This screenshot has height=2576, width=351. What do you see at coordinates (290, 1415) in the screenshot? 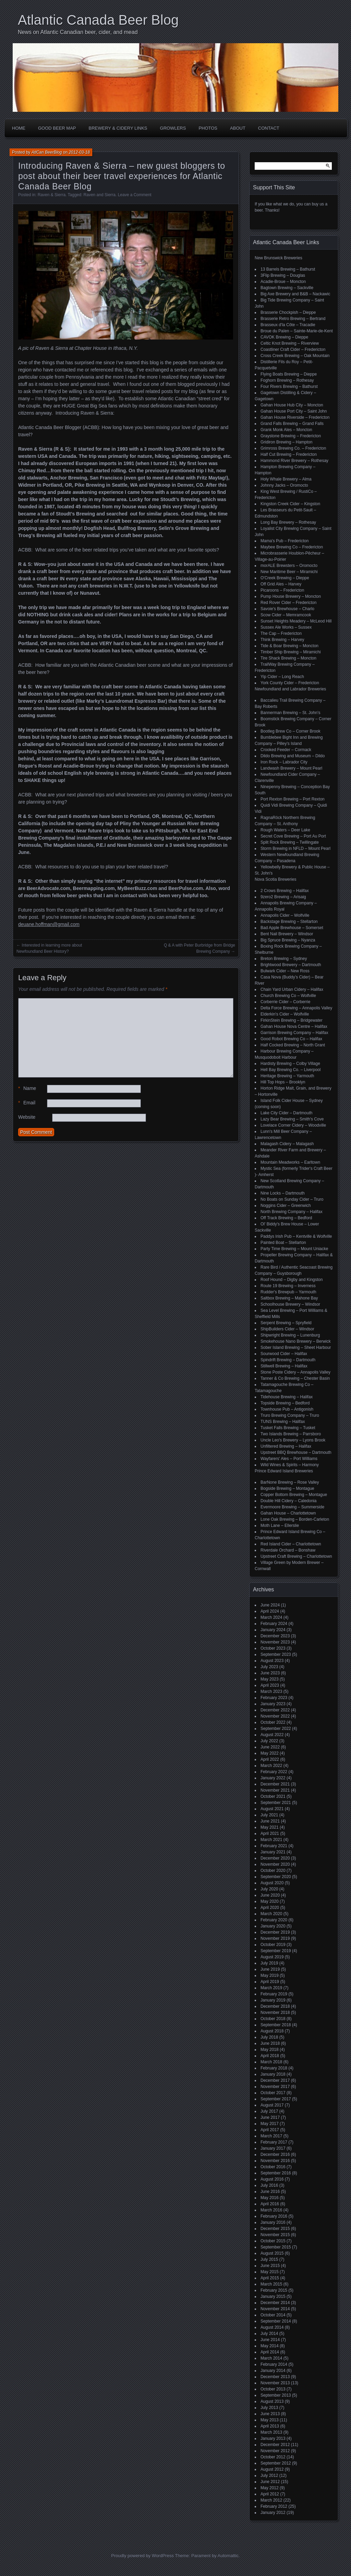
I see `Truro Brewing Company – Truro` at bounding box center [290, 1415].